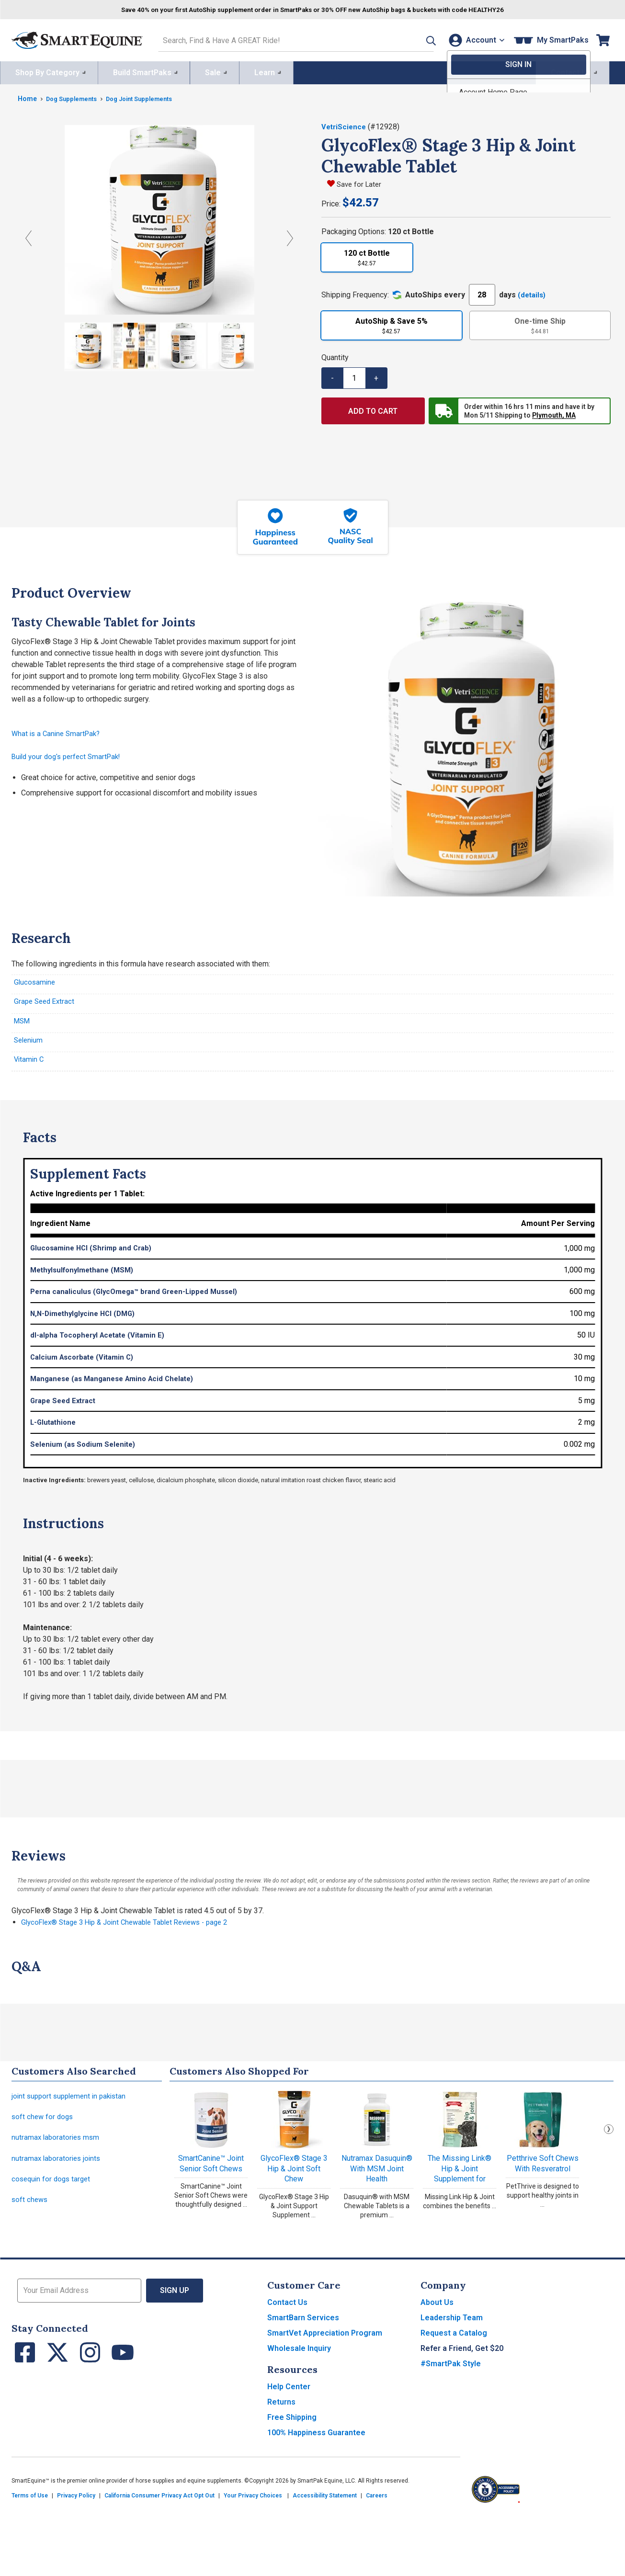 The width and height of the screenshot is (625, 2576). Describe the element at coordinates (86, 1317) in the screenshot. I see `N,N-Dimethylglycine HCl (DMG)` at that location.